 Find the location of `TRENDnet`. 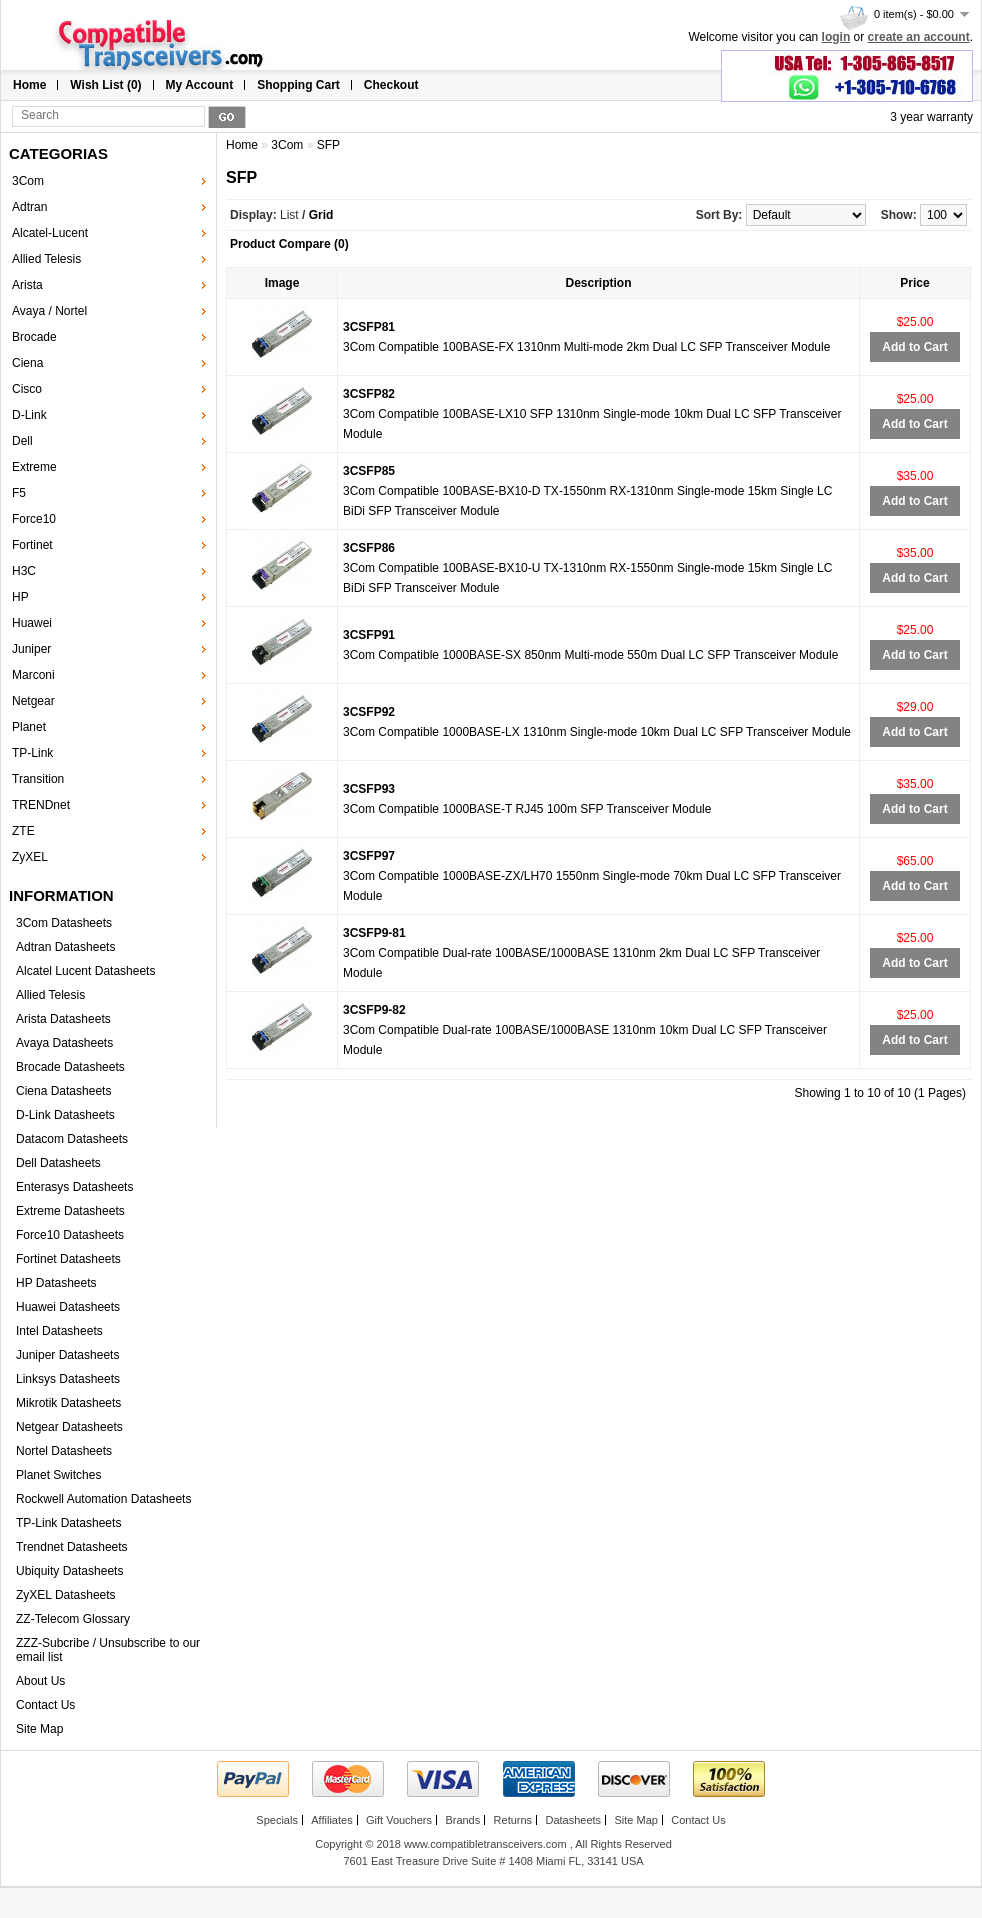

TRENDnet is located at coordinates (41, 805).